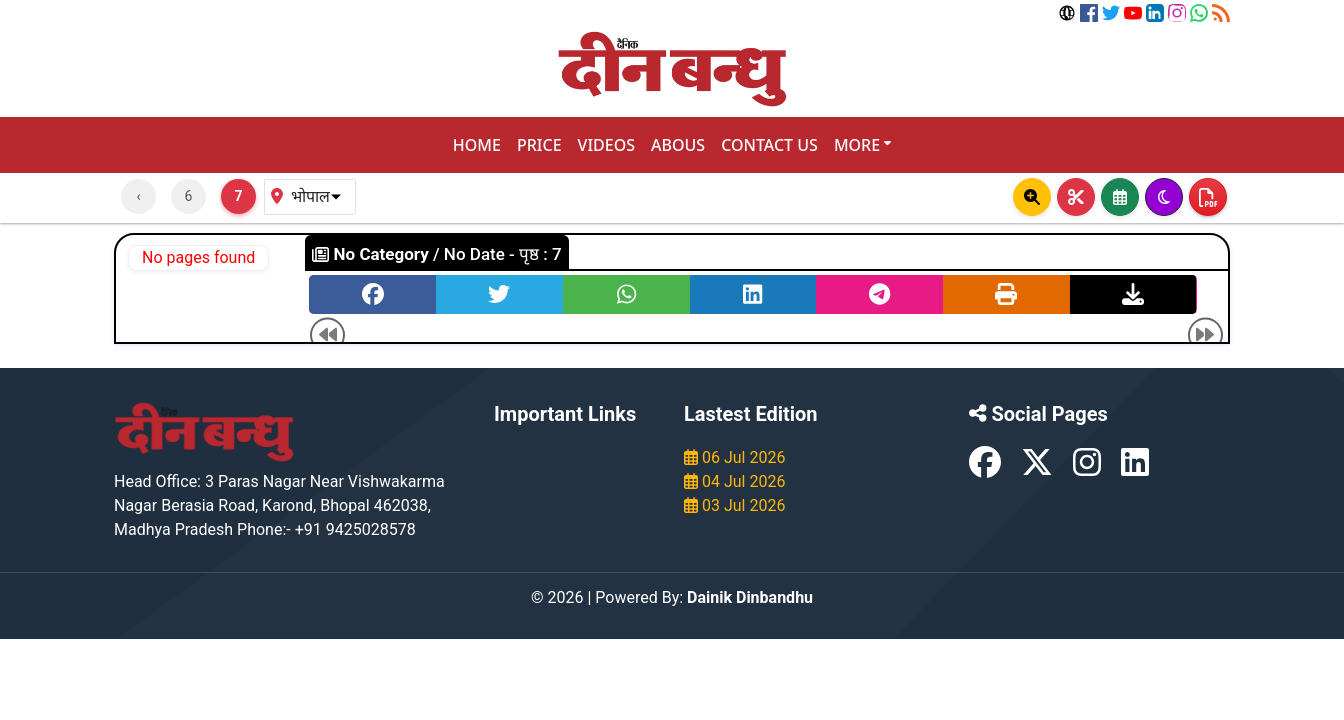 Image resolution: width=1344 pixels, height=720 pixels. What do you see at coordinates (539, 145) in the screenshot?
I see `PRICE` at bounding box center [539, 145].